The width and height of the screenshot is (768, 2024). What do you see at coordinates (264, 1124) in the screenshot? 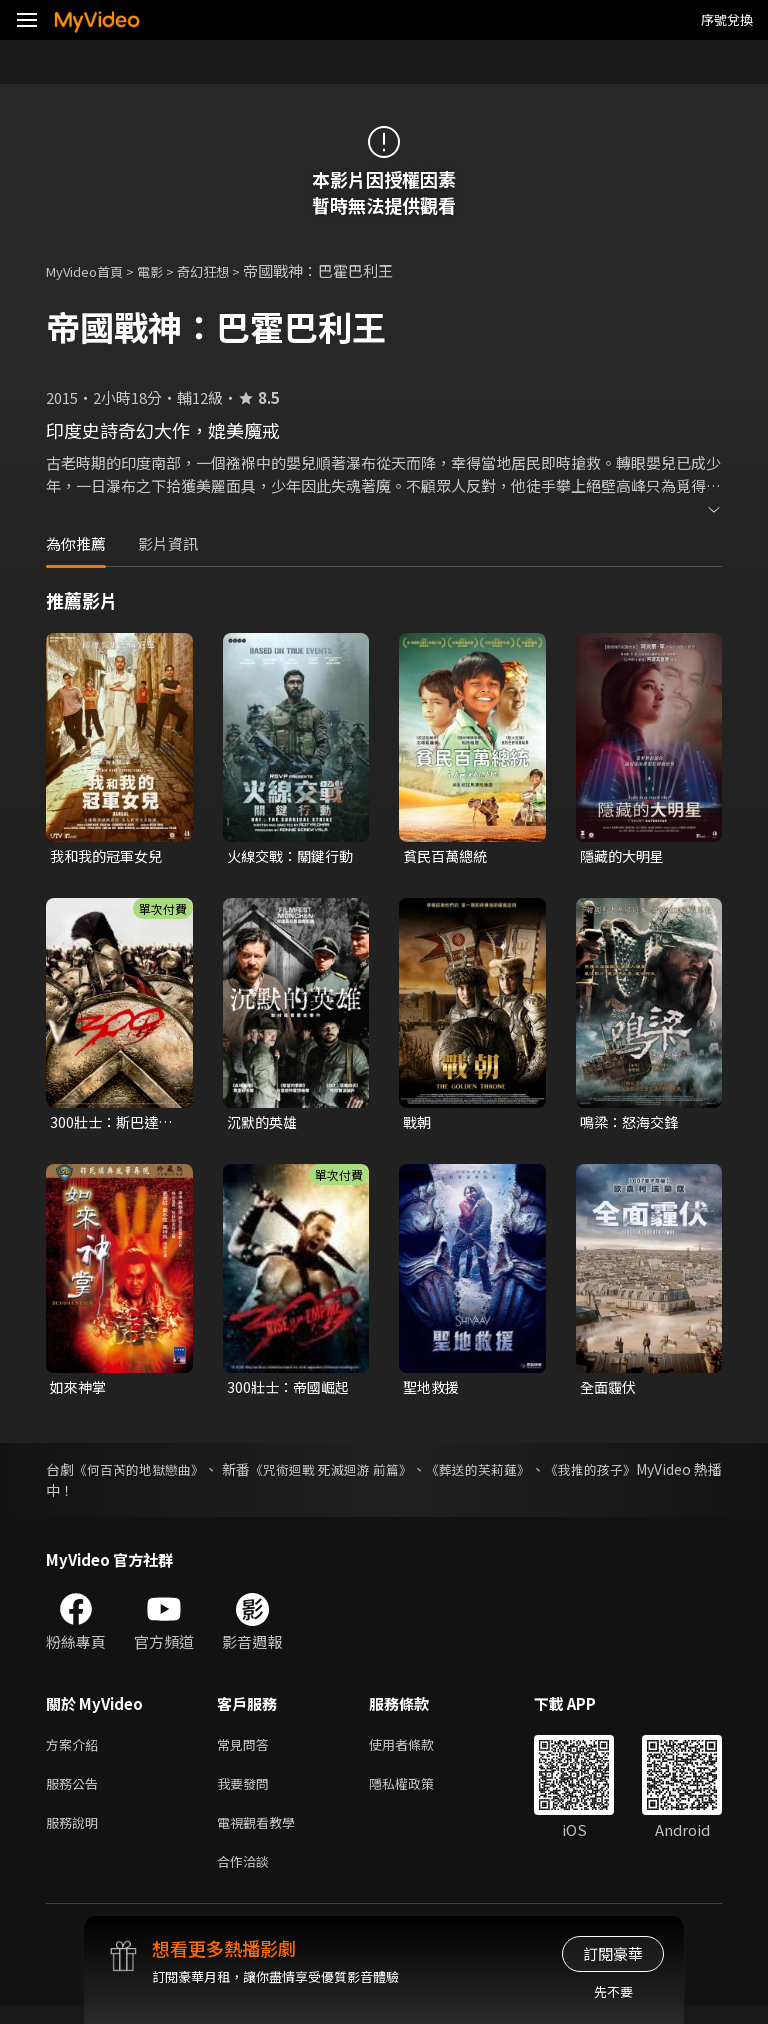
I see `沉默的英雄` at bounding box center [264, 1124].